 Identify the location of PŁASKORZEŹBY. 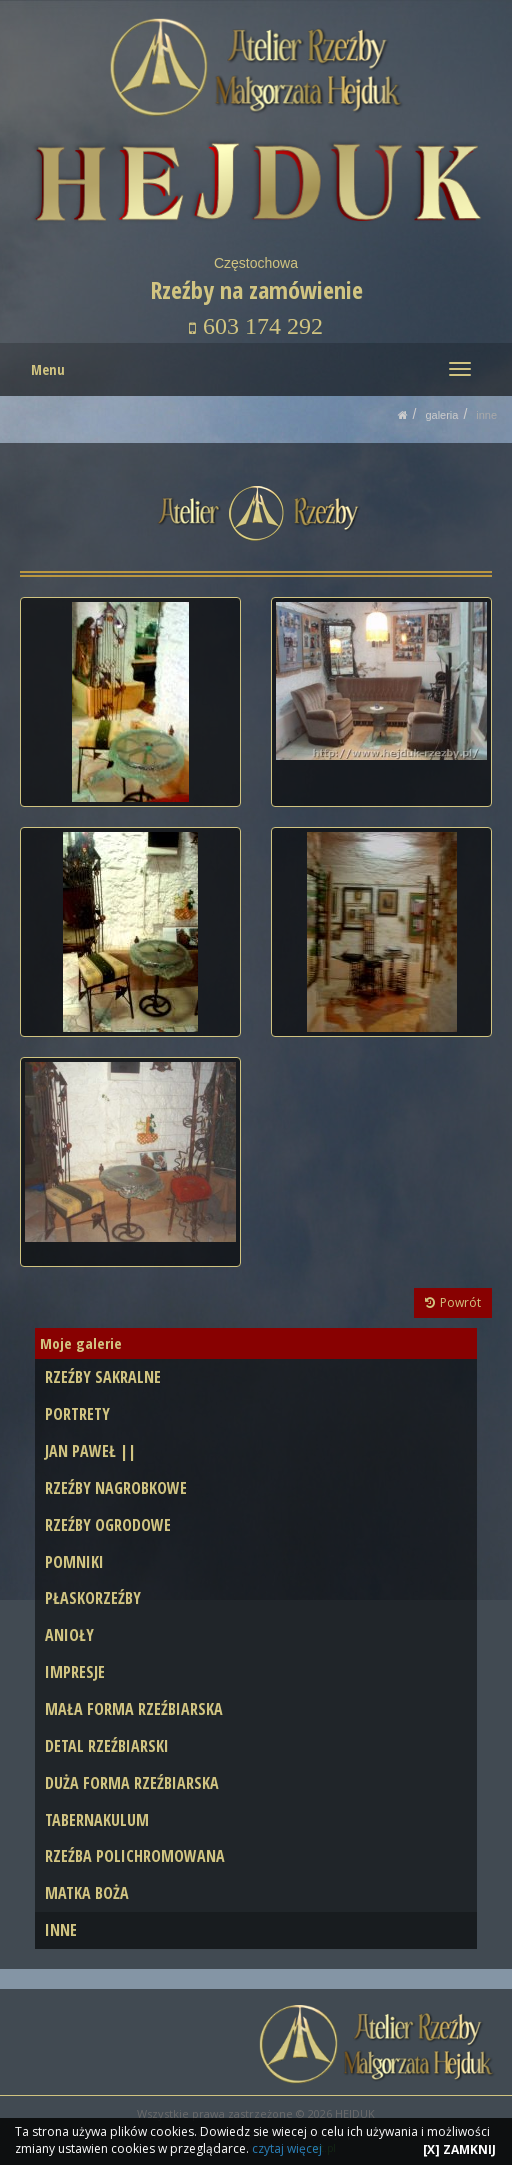
(93, 1598).